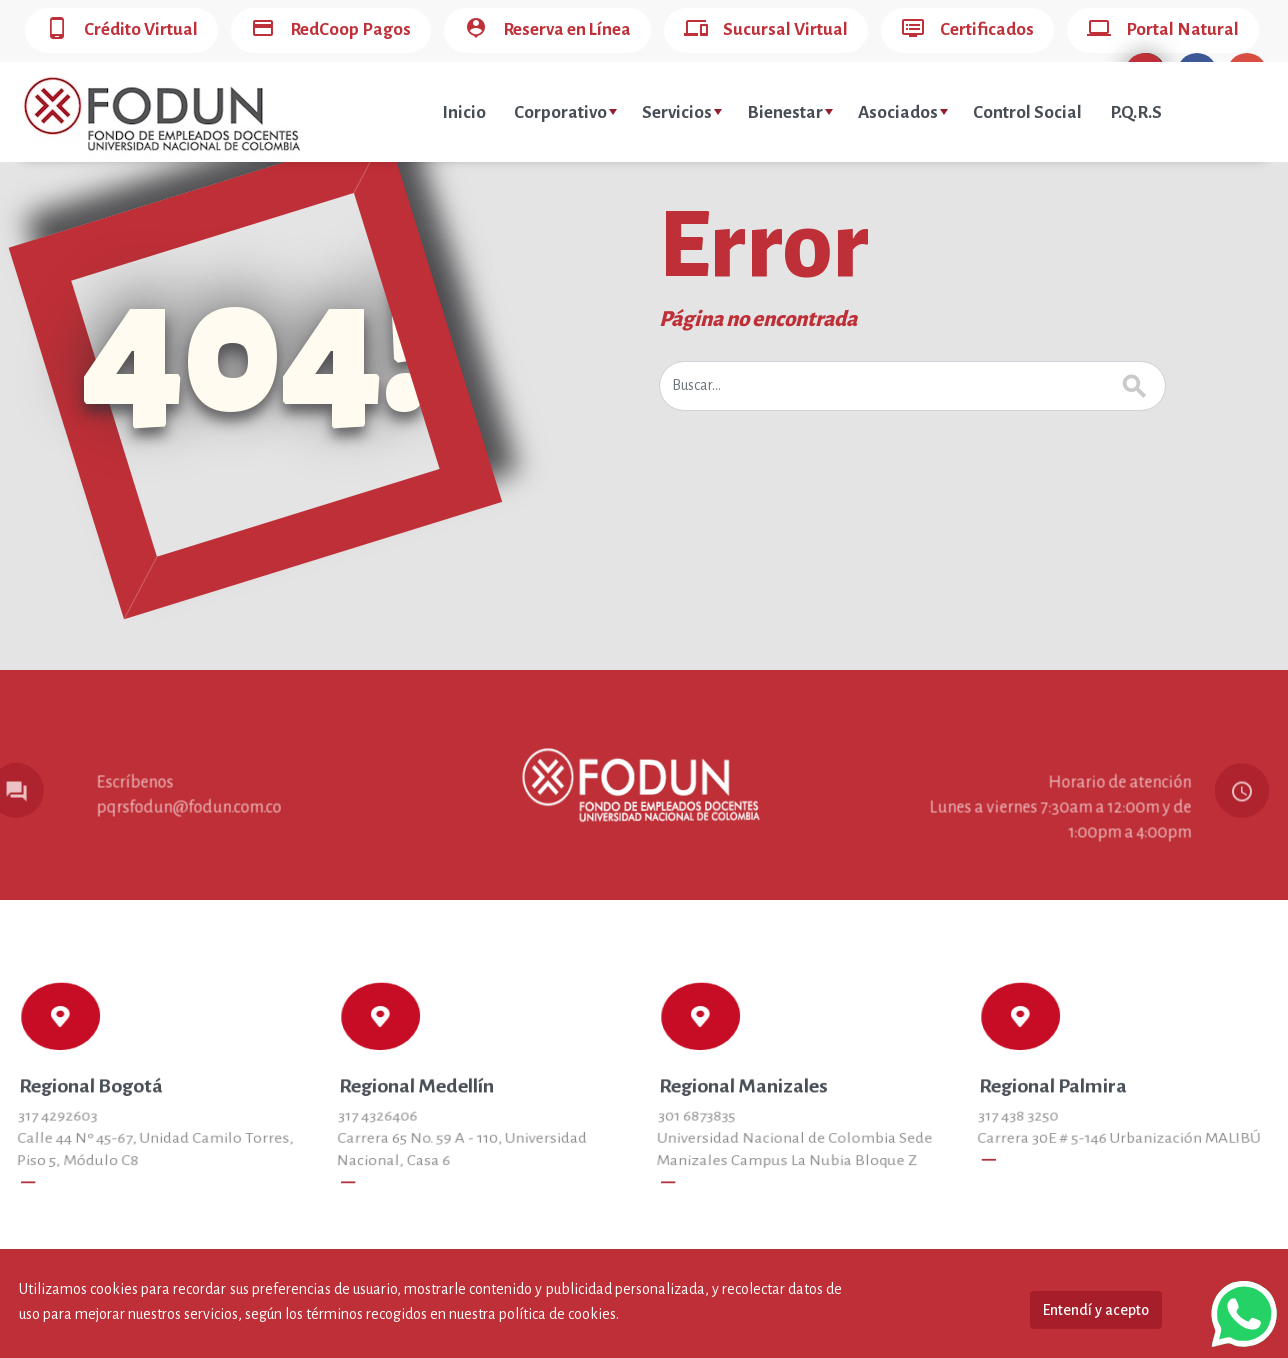 The height and width of the screenshot is (1358, 1288). What do you see at coordinates (1027, 112) in the screenshot?
I see `Control Social` at bounding box center [1027, 112].